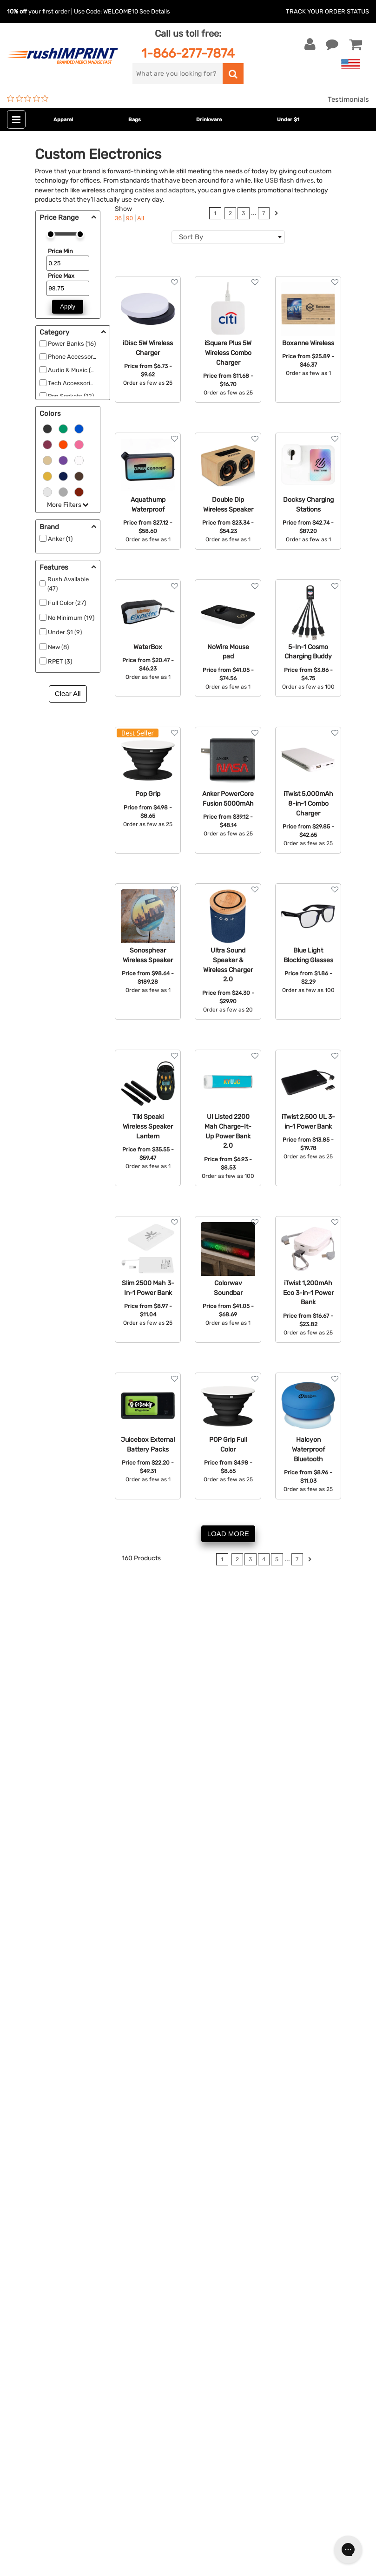 The width and height of the screenshot is (376, 2576). I want to click on shot glasses, so click(157, 1816).